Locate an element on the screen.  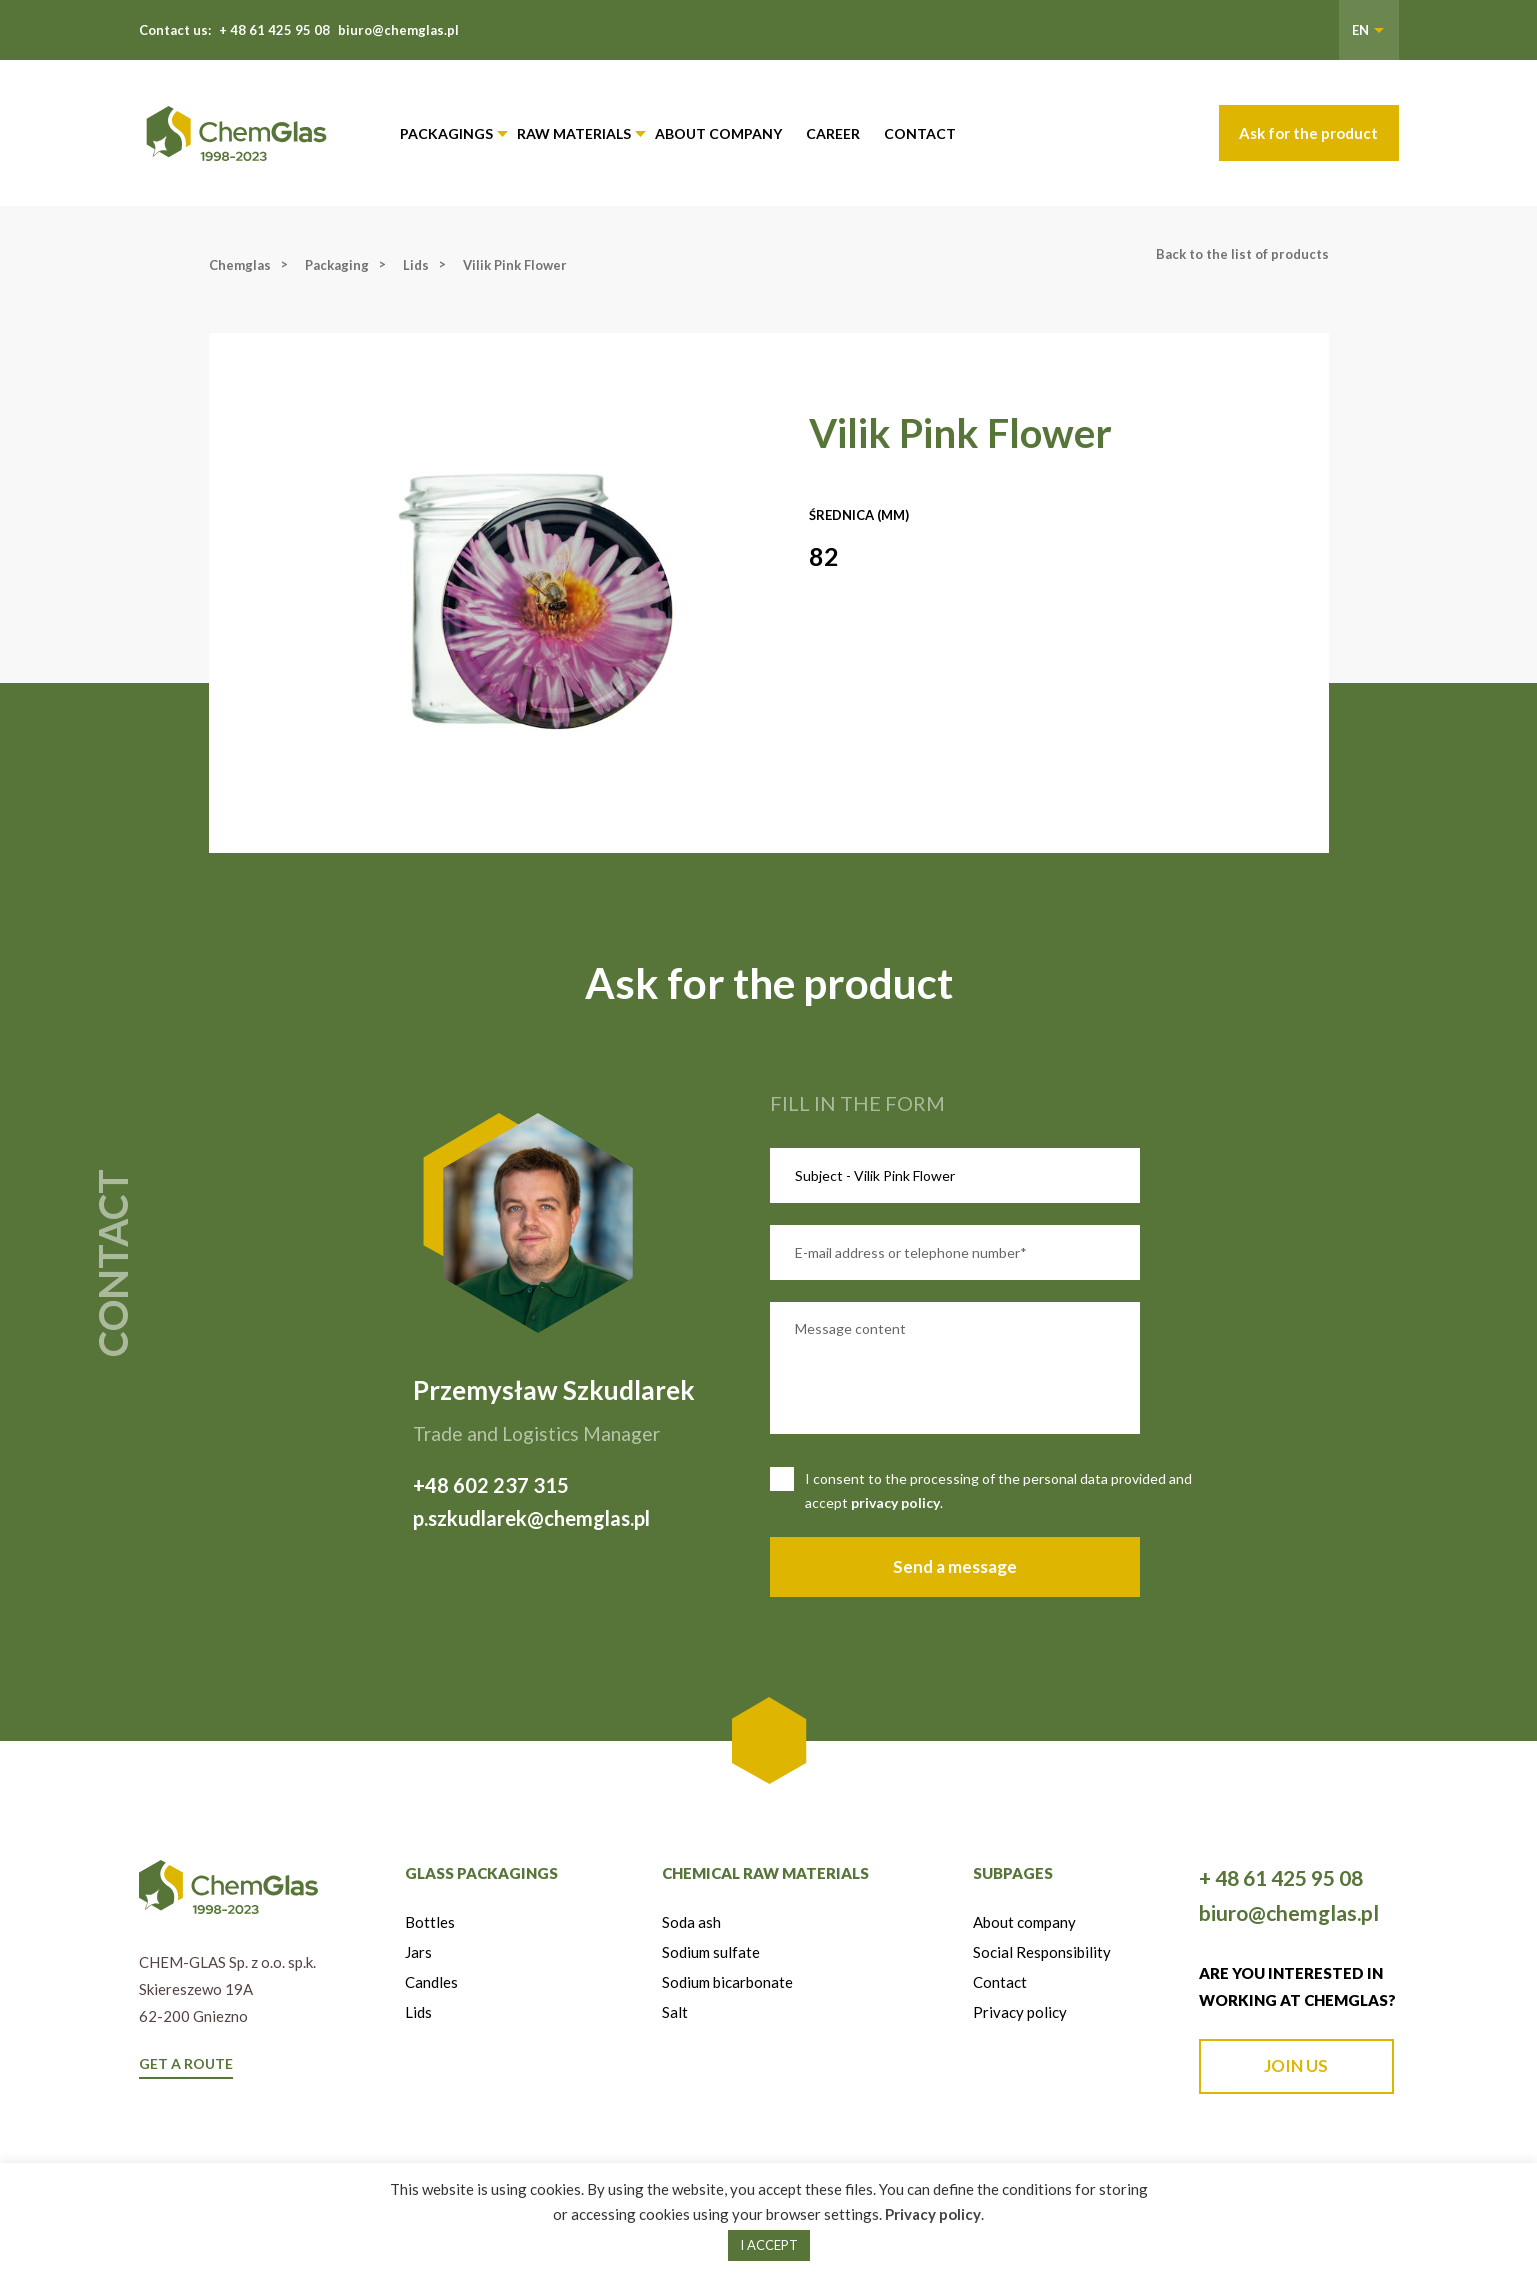
GET A ROUTE is located at coordinates (186, 2063).